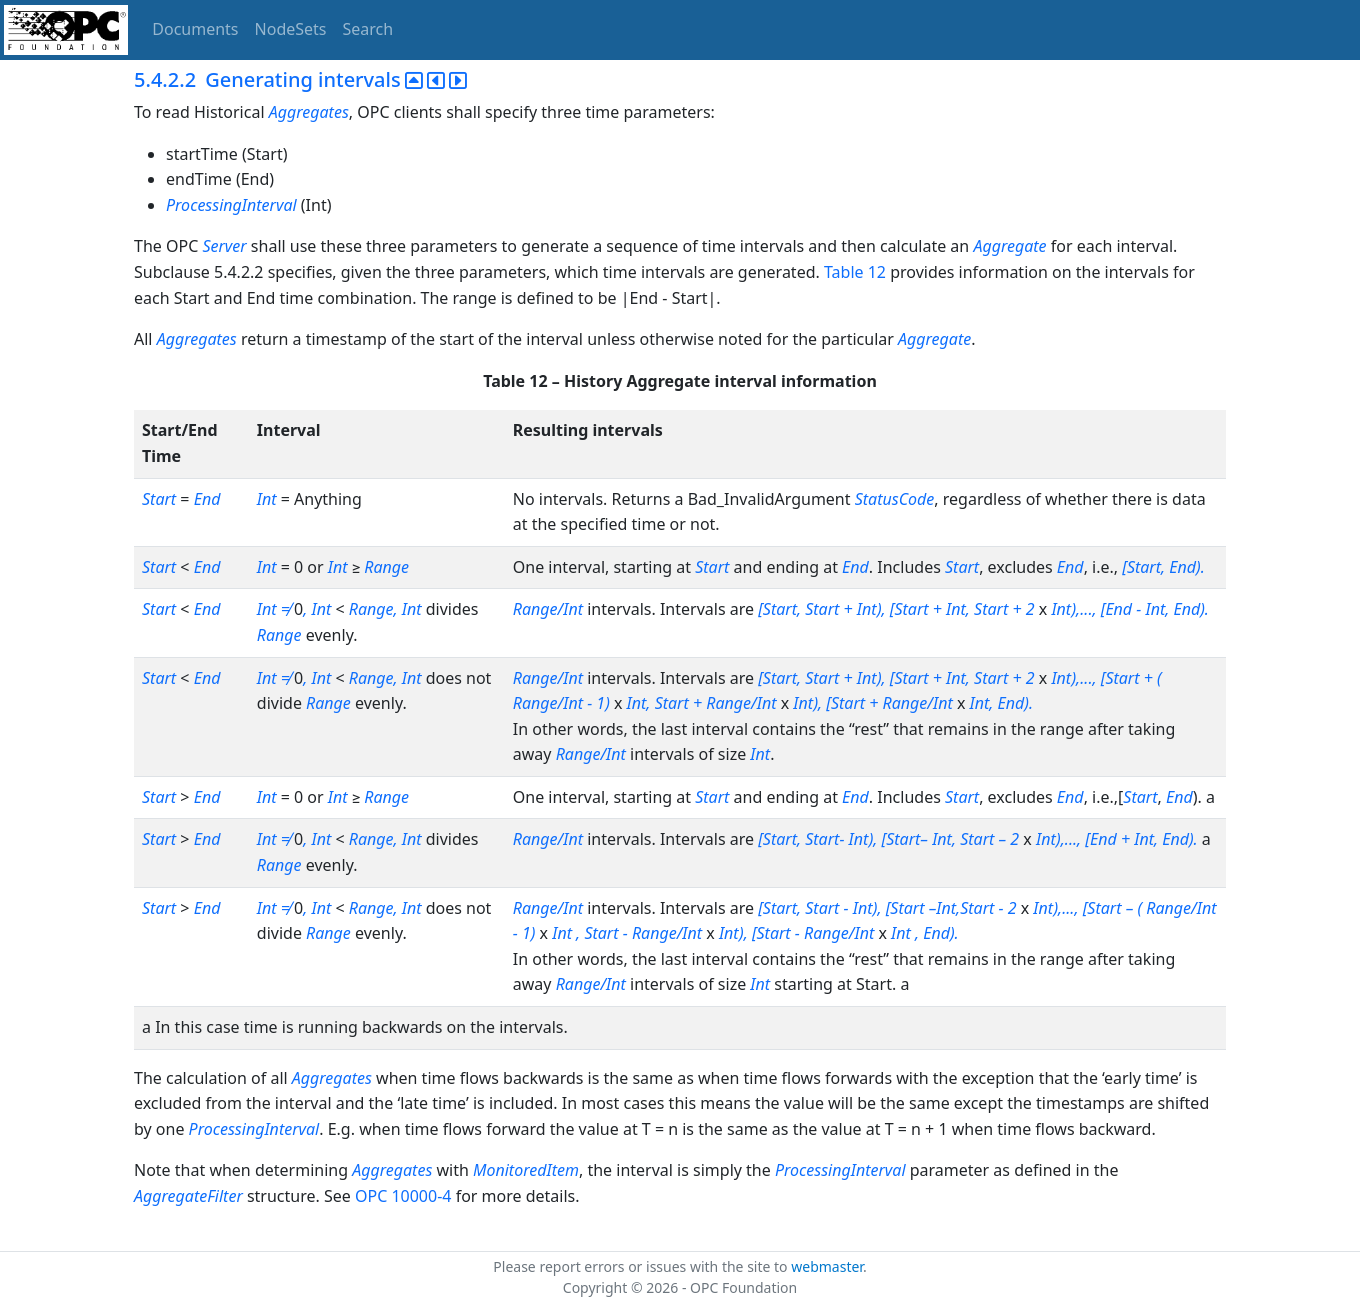 This screenshot has width=1360, height=1302. What do you see at coordinates (159, 499) in the screenshot?
I see `Start` at bounding box center [159, 499].